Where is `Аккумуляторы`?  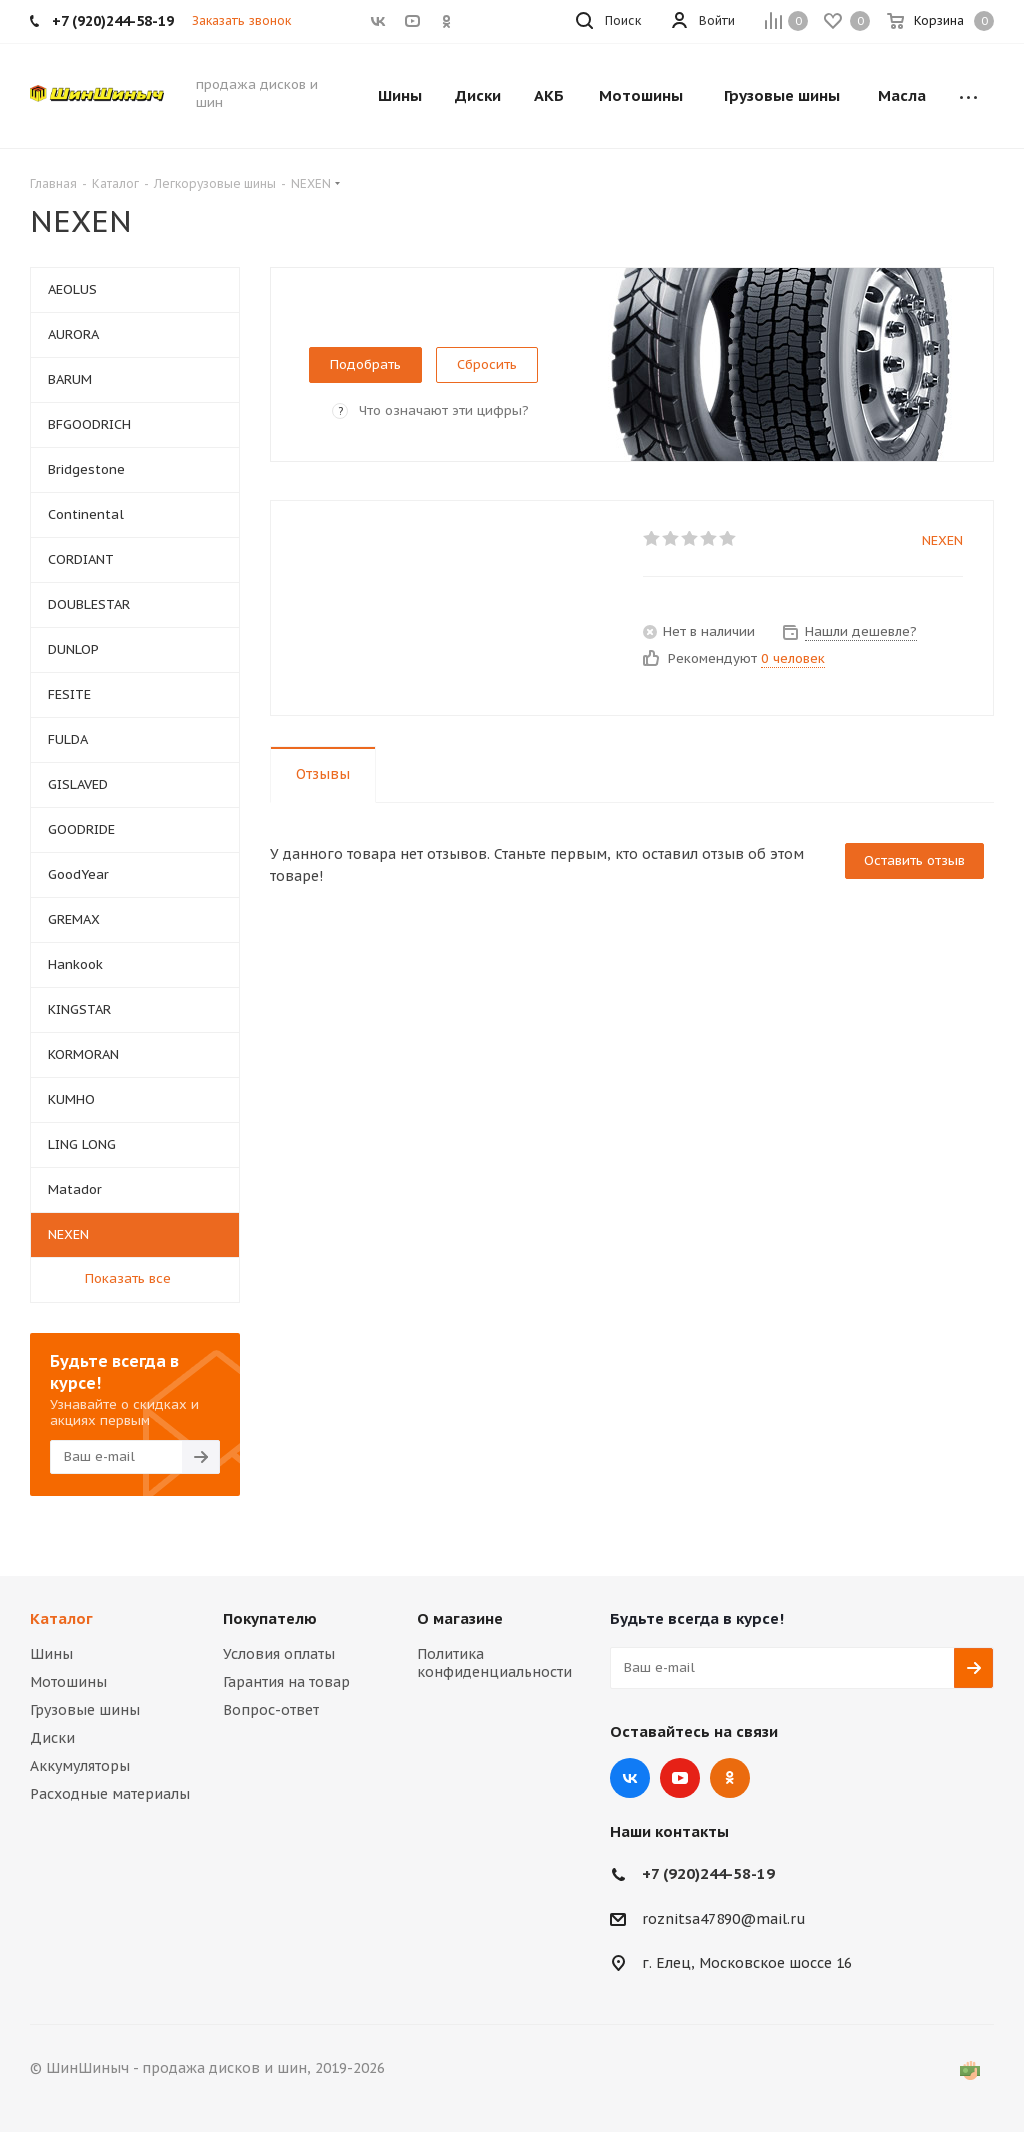 Аккумуляторы is located at coordinates (80, 1766).